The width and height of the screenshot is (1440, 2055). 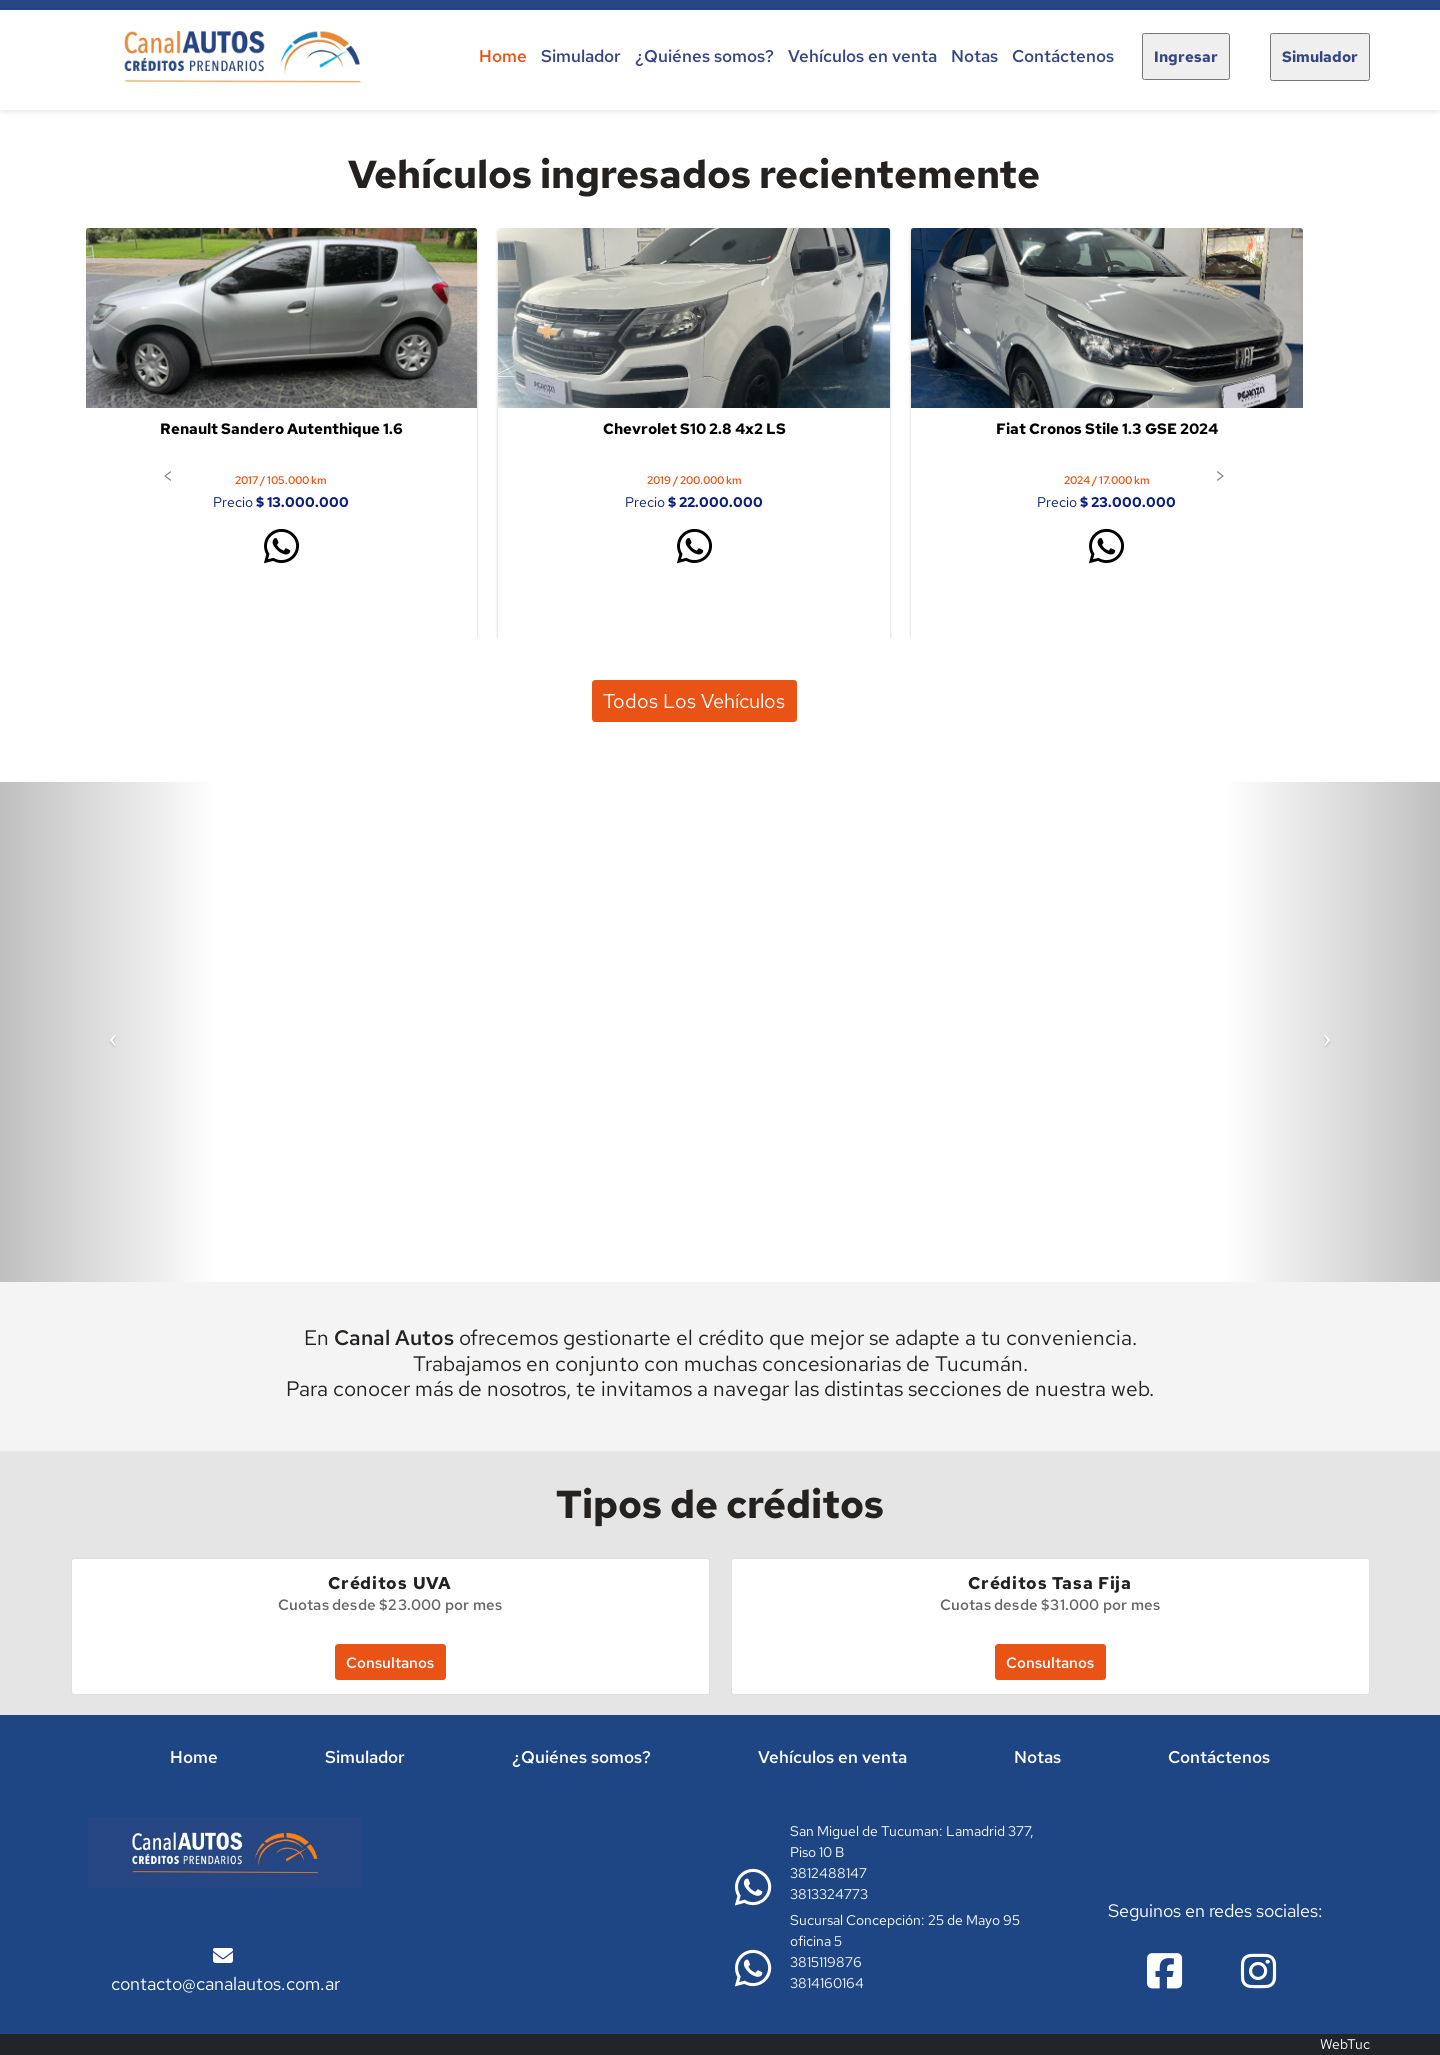 I want to click on Home, so click(x=503, y=56).